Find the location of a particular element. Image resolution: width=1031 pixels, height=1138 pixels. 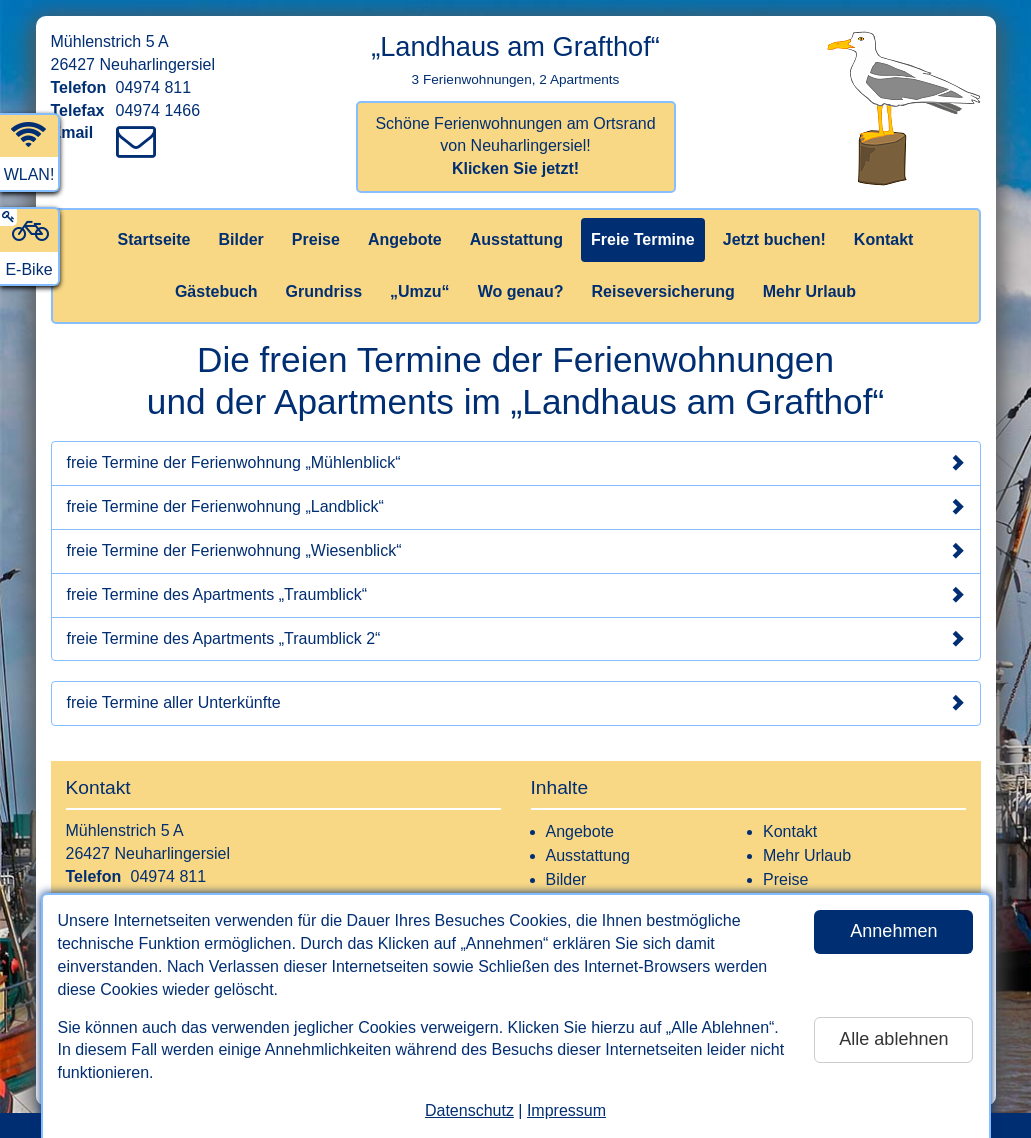

Bilder is located at coordinates (240, 239).